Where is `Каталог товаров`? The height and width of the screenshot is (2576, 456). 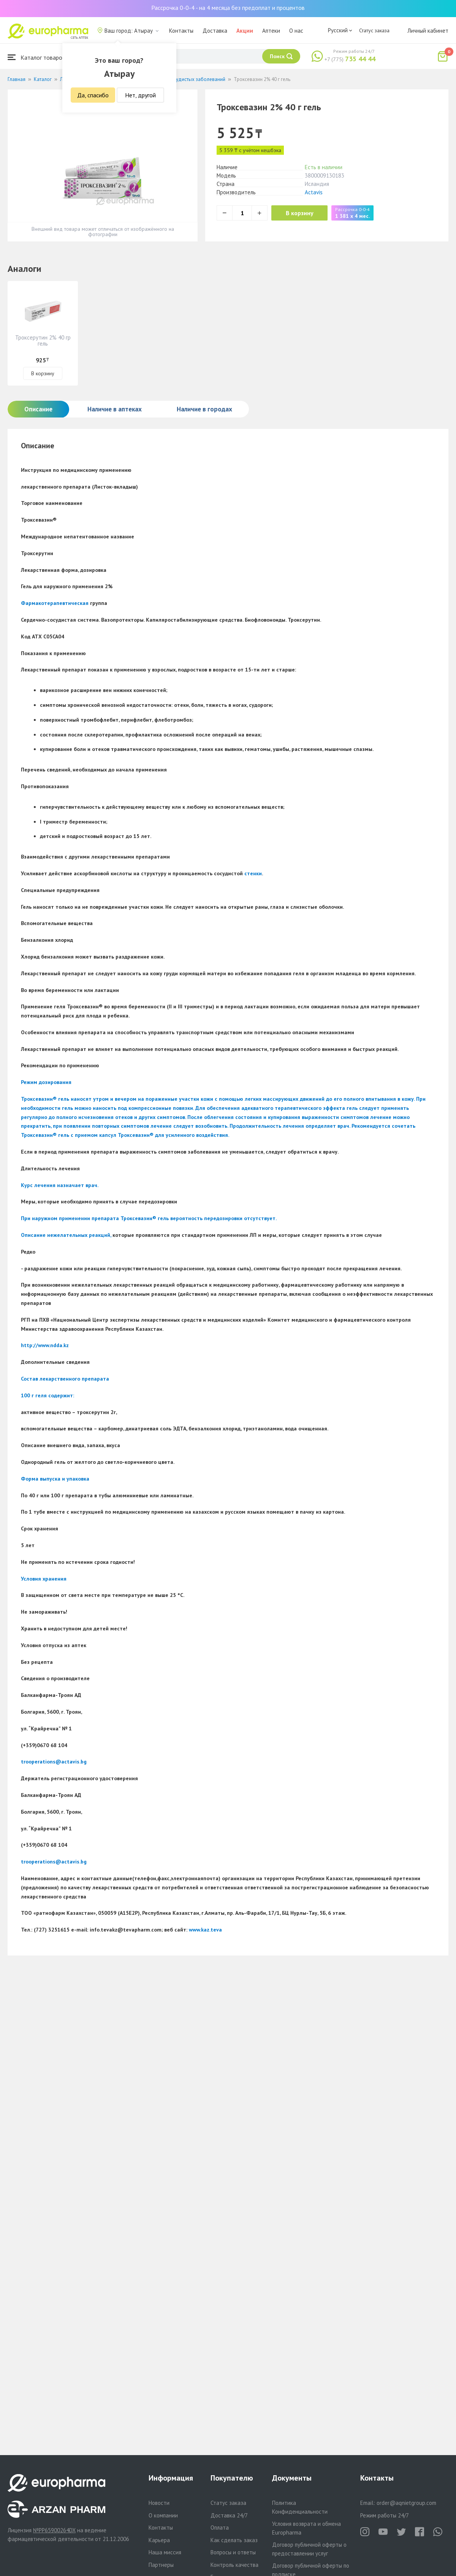 Каталог товаров is located at coordinates (36, 57).